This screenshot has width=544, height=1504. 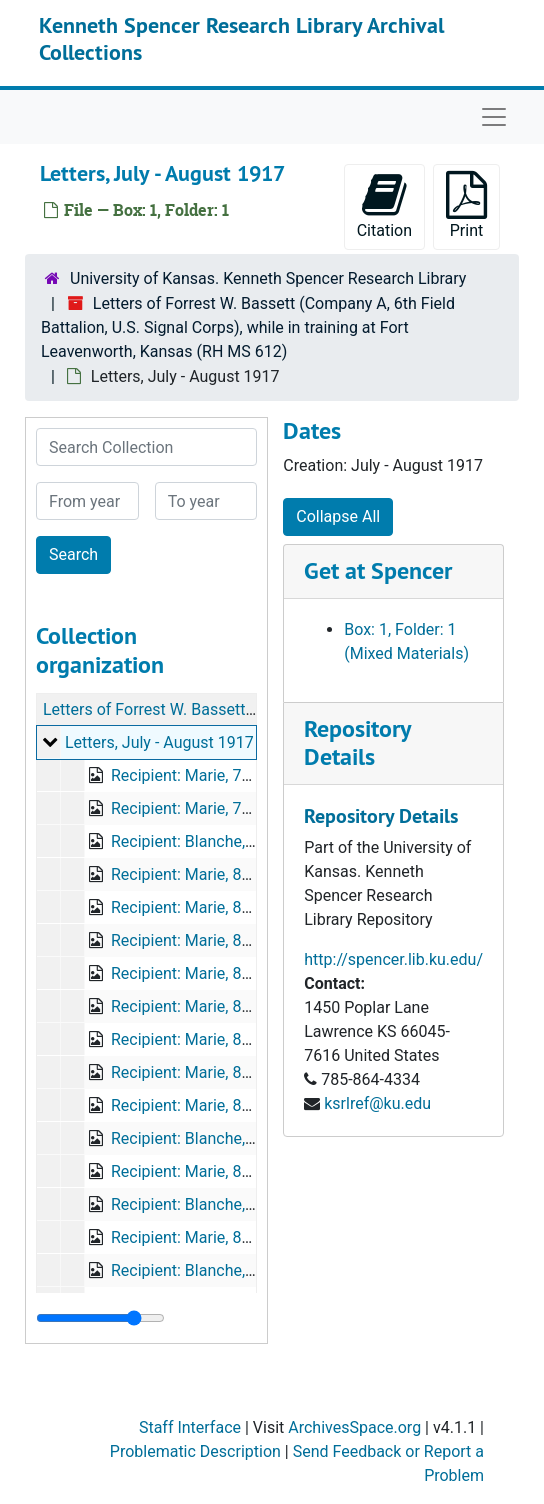 What do you see at coordinates (384, 205) in the screenshot?
I see `Citation` at bounding box center [384, 205].